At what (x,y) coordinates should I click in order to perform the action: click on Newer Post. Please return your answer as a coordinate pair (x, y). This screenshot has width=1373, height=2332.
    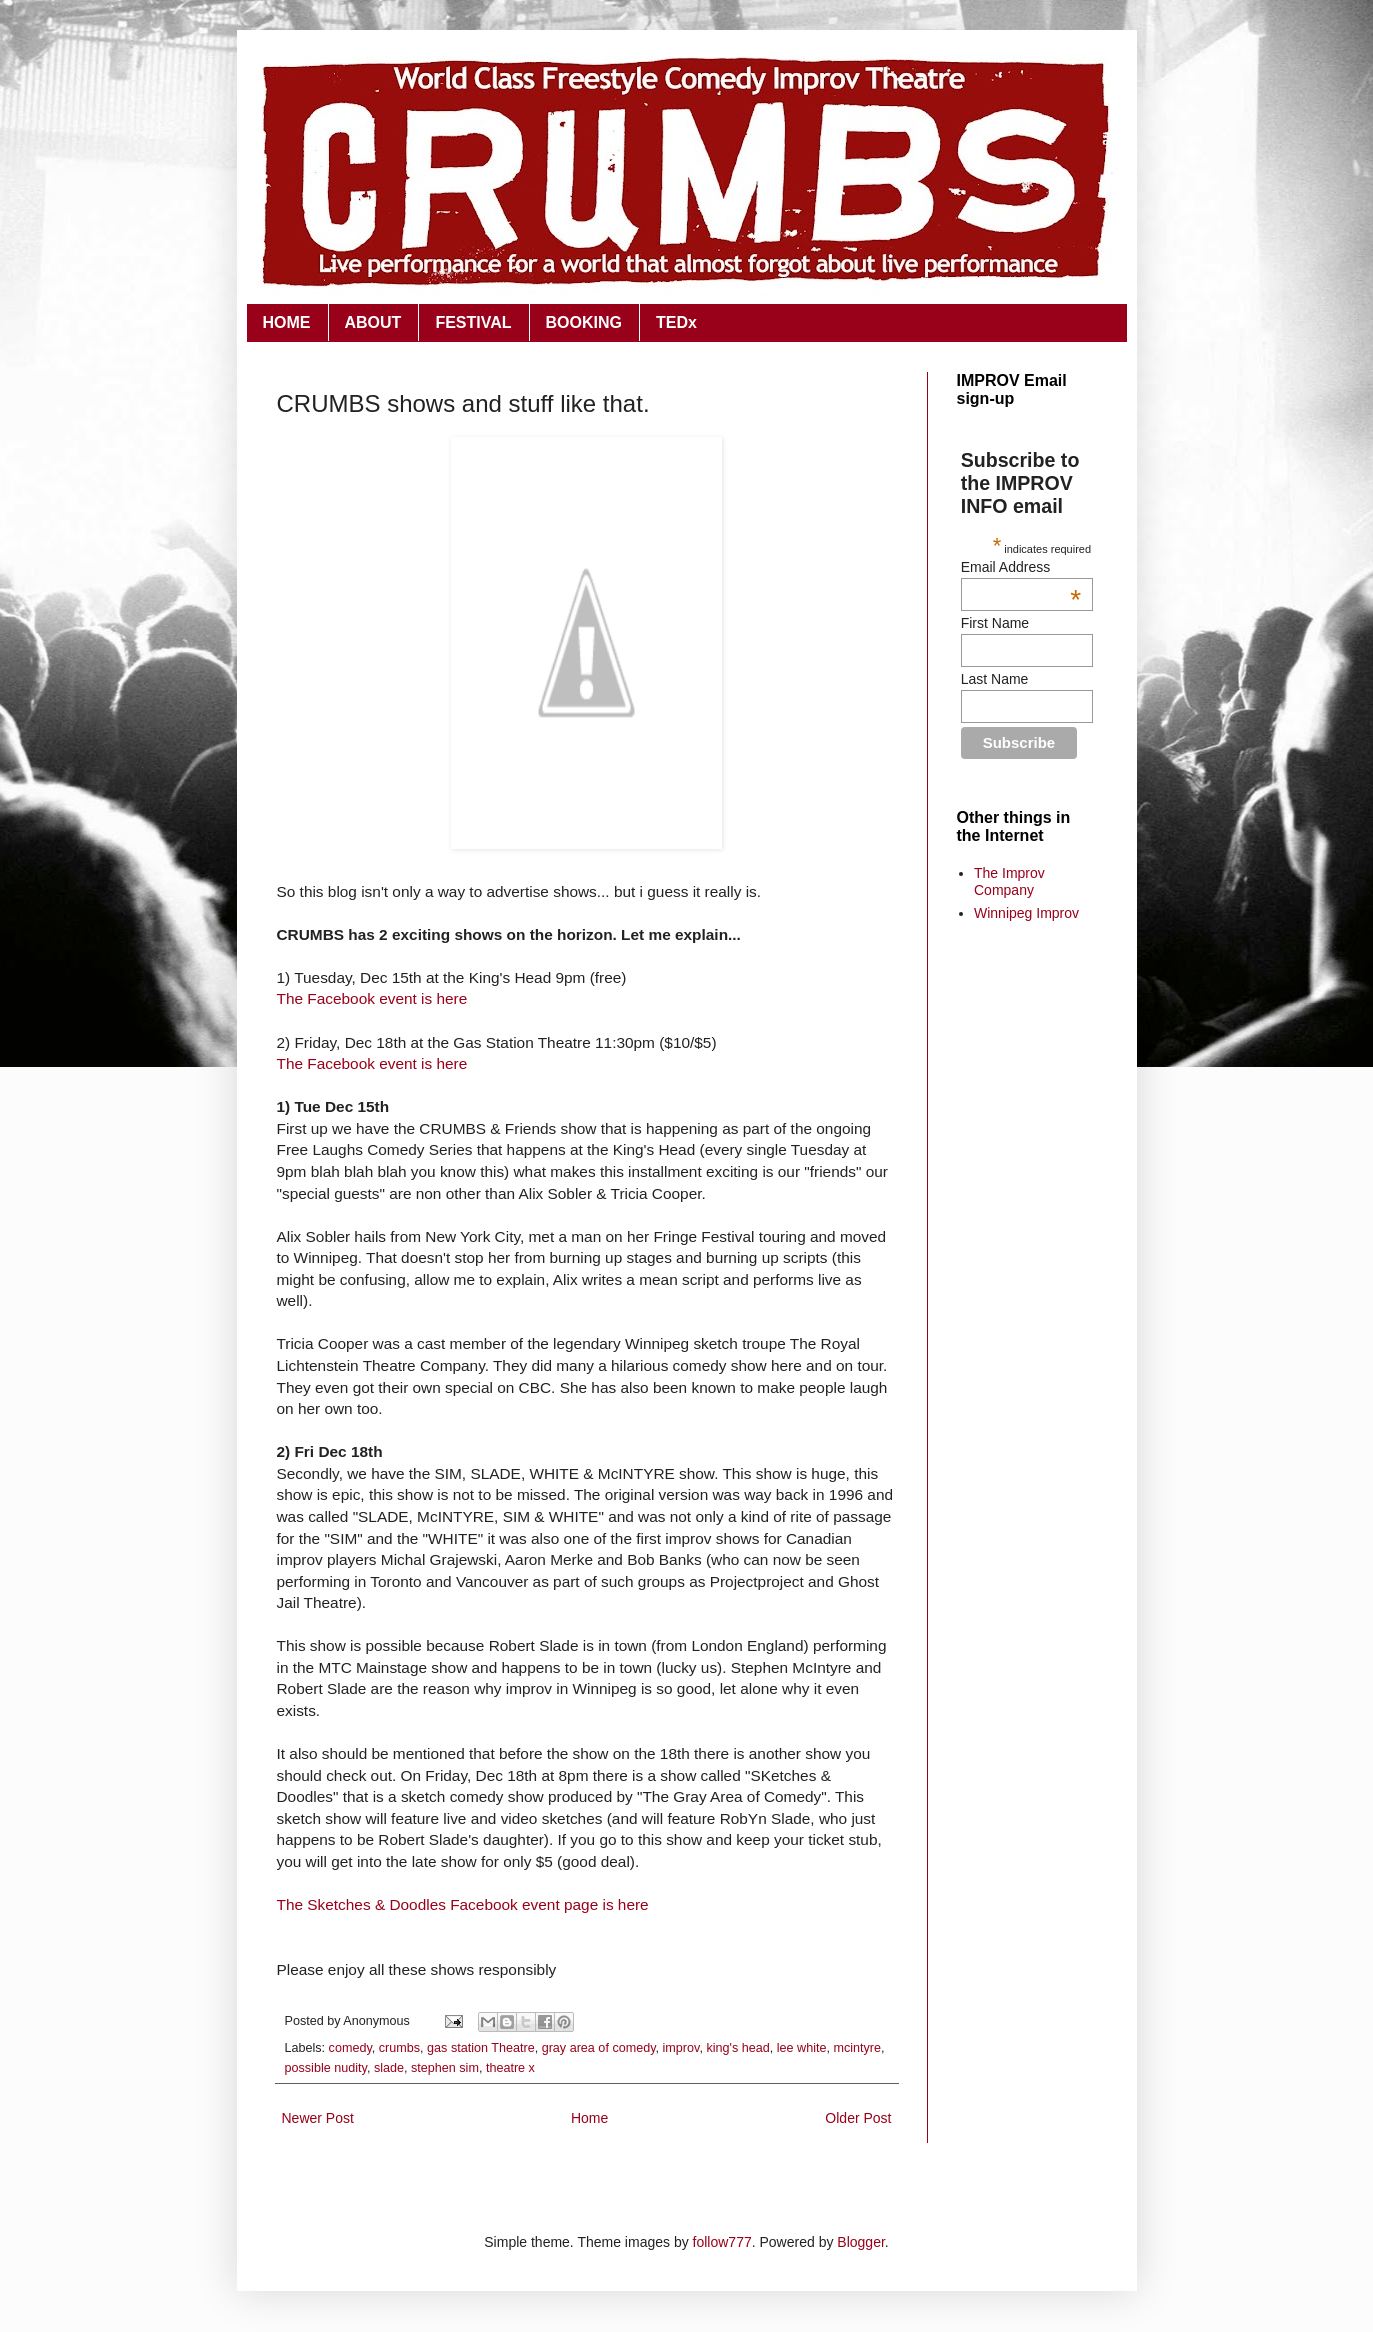
    Looking at the image, I should click on (318, 2118).